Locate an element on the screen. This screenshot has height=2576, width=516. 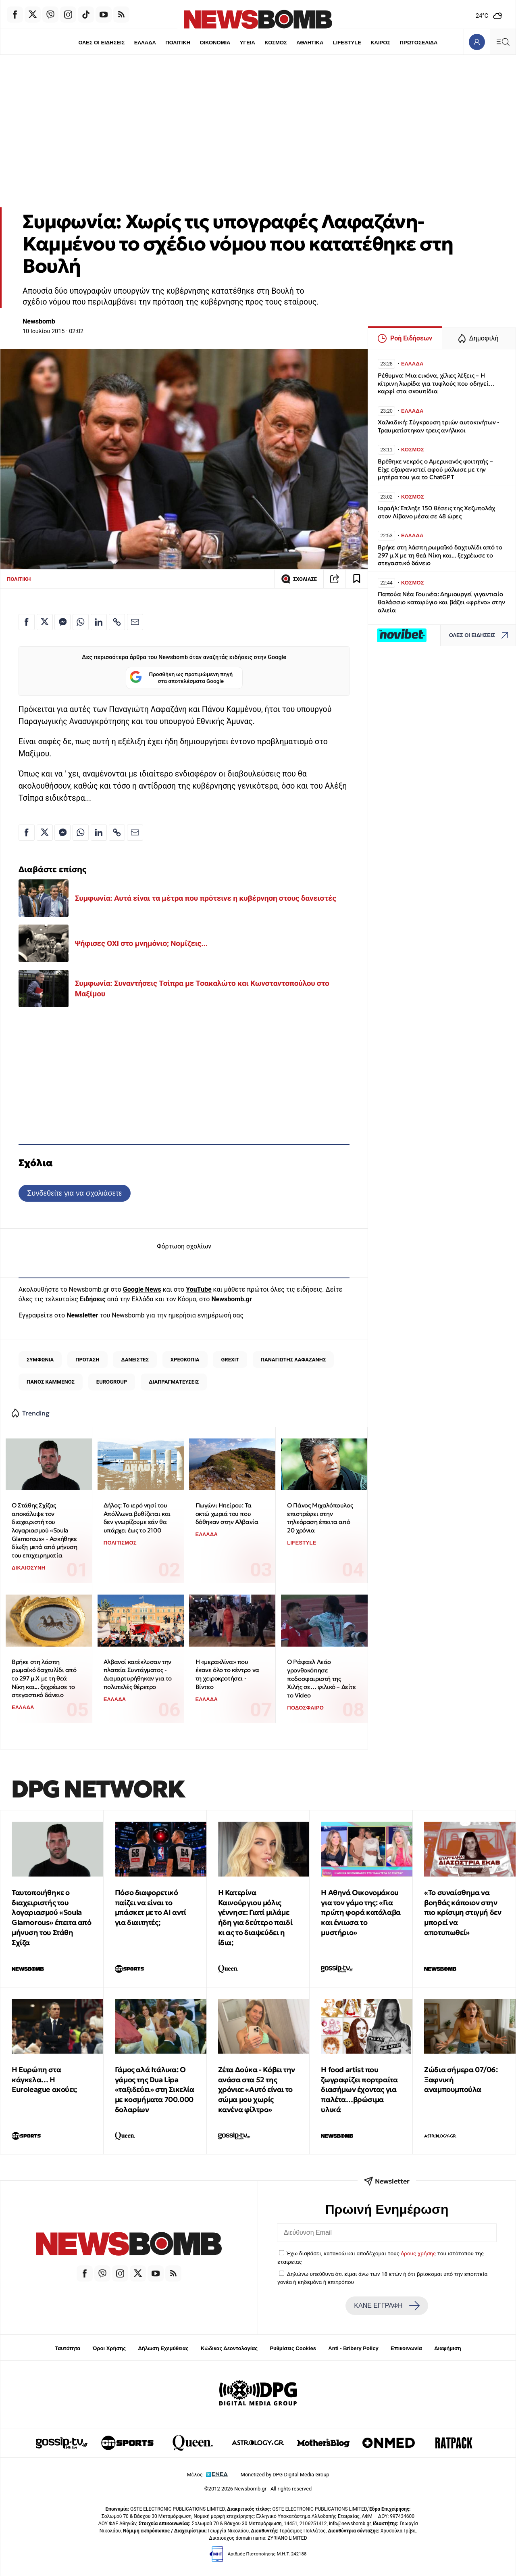
Ταυτοποιήθηκε ο διαχειριστής του λογαριασμού «Soula Glamorous» έπειτα από μήνυση του Στάθη Σχίζα is located at coordinates (52, 1917).